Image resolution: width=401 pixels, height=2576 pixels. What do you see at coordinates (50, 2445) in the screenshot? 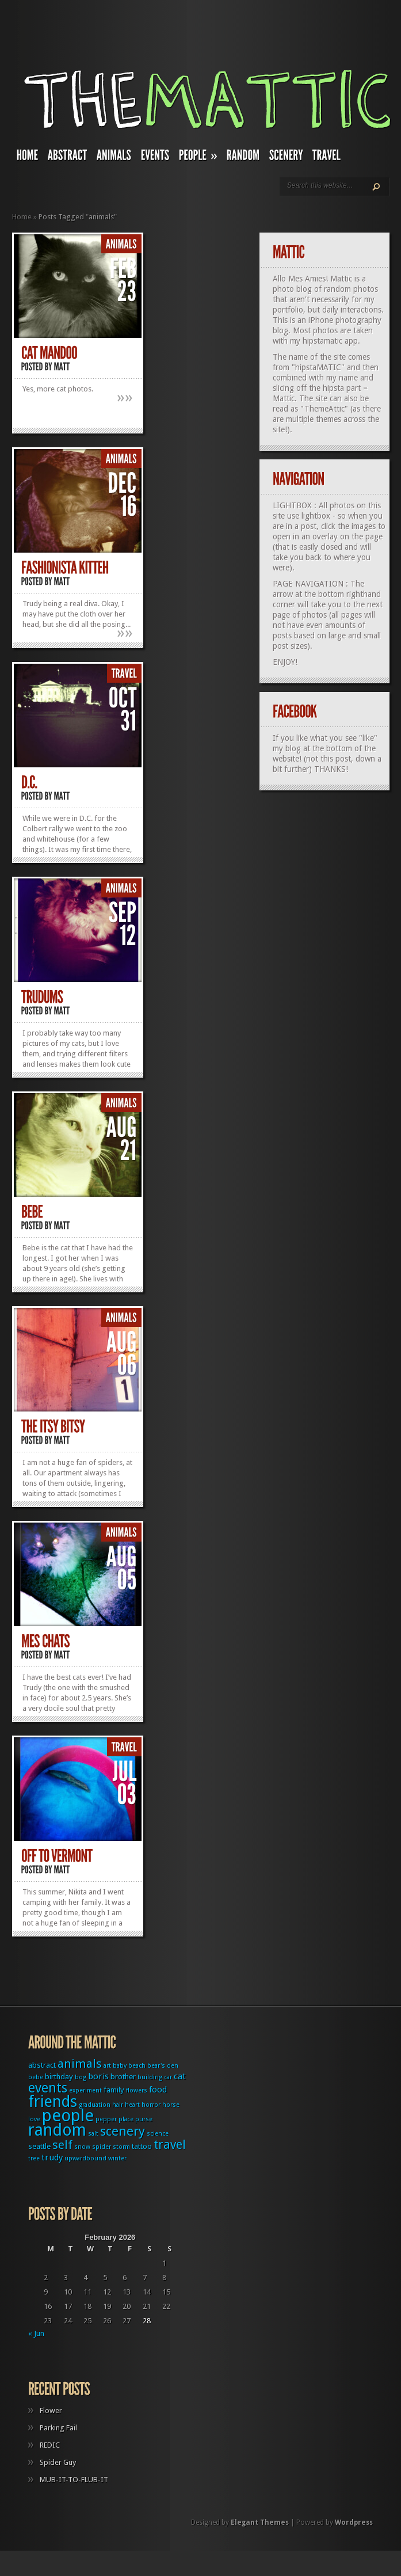
I see `REDIC` at bounding box center [50, 2445].